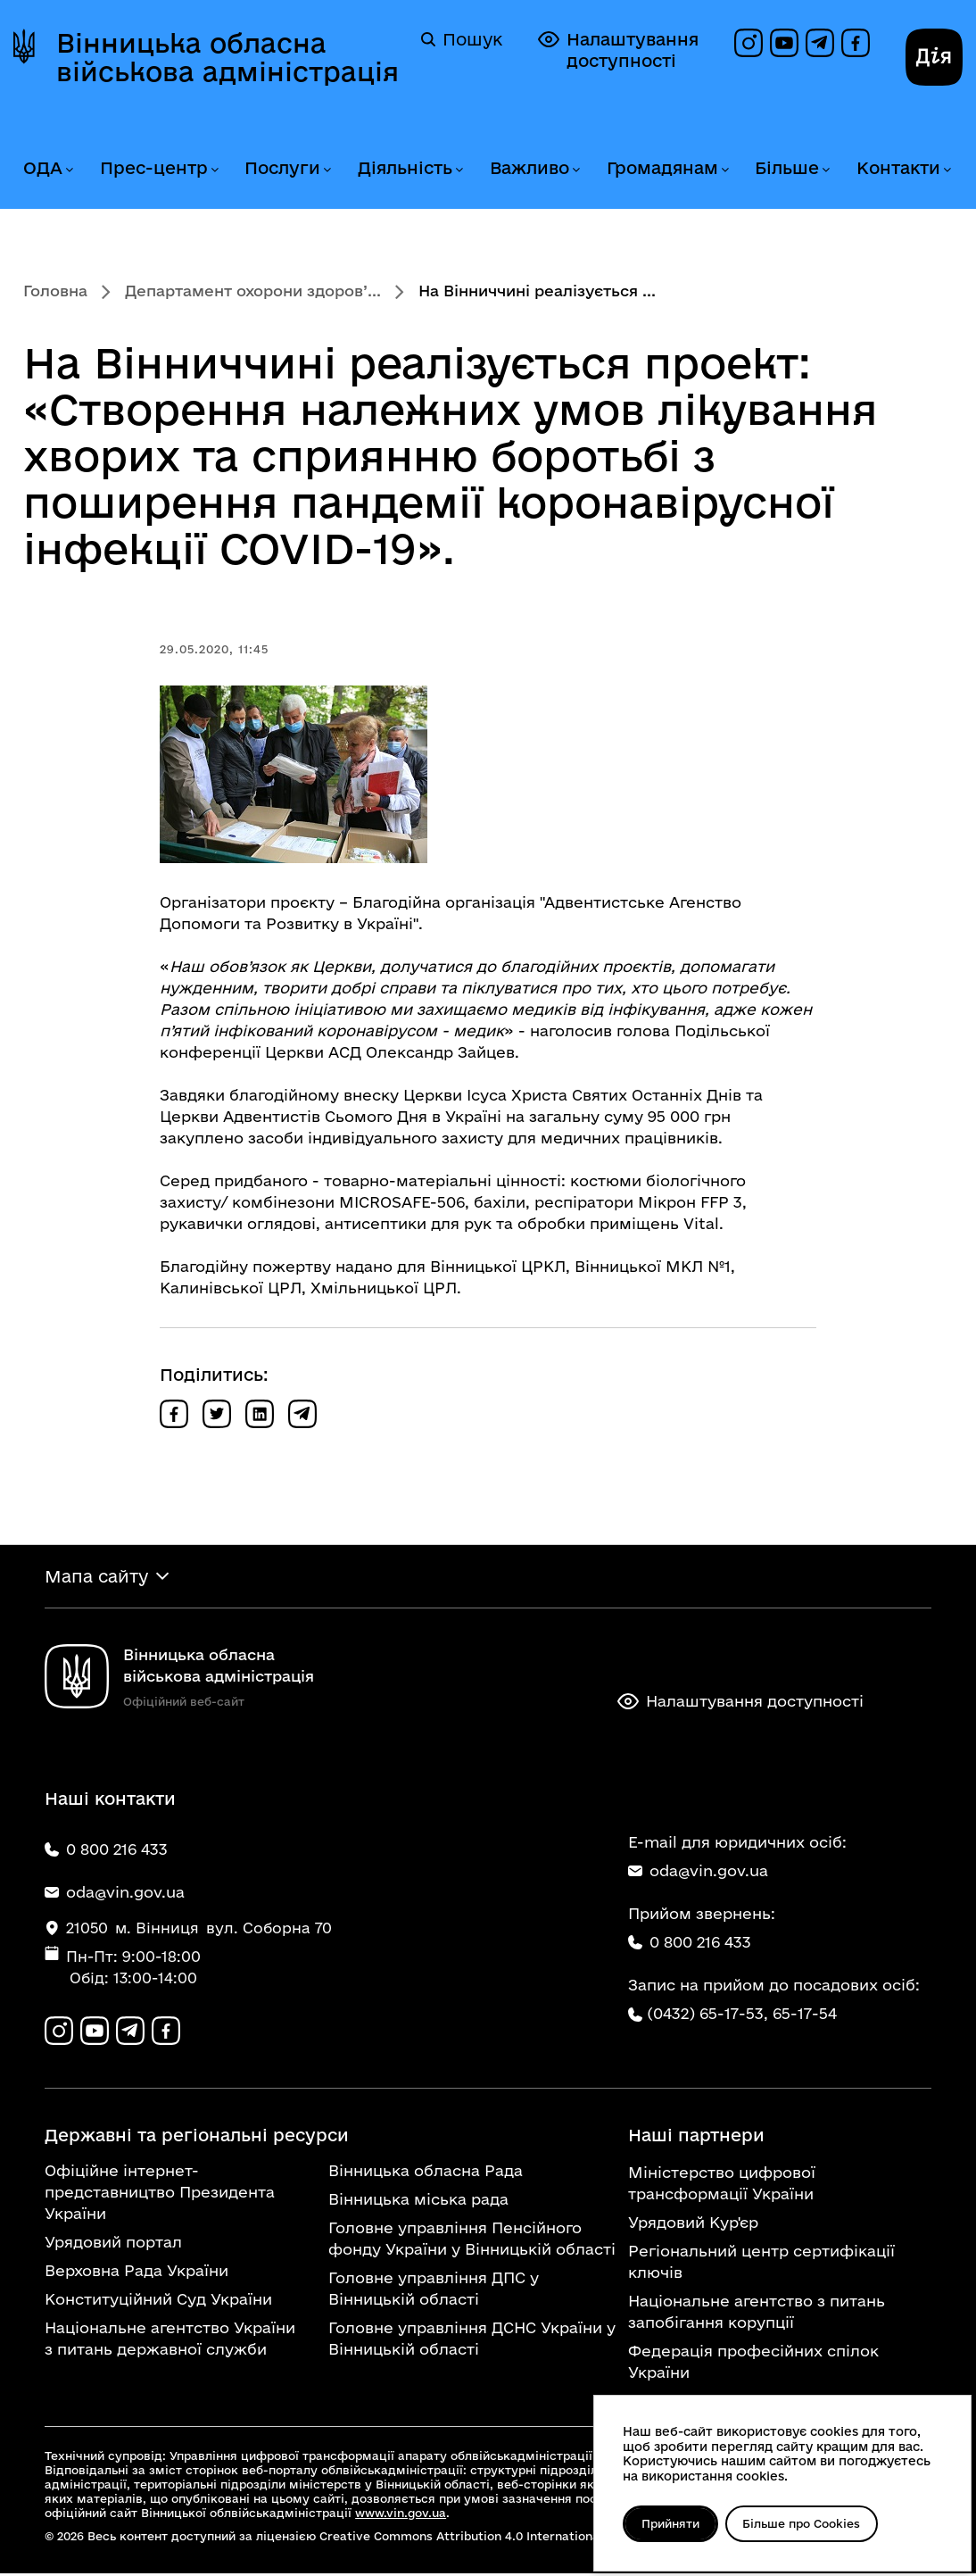  What do you see at coordinates (458, 170) in the screenshot?
I see `[Розгорнути меню Діяльність]` at bounding box center [458, 170].